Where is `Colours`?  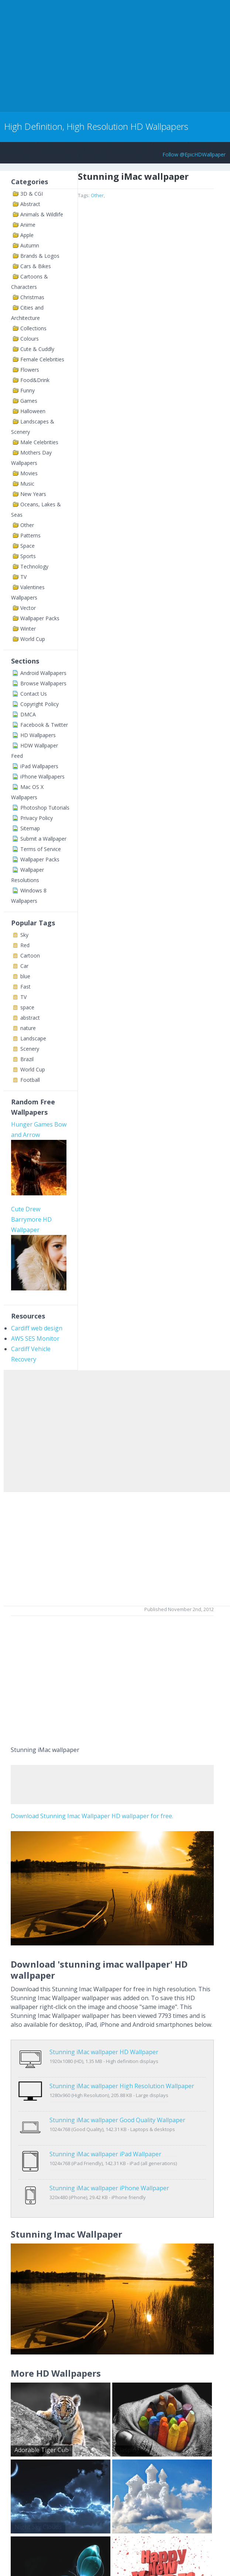
Colours is located at coordinates (29, 338).